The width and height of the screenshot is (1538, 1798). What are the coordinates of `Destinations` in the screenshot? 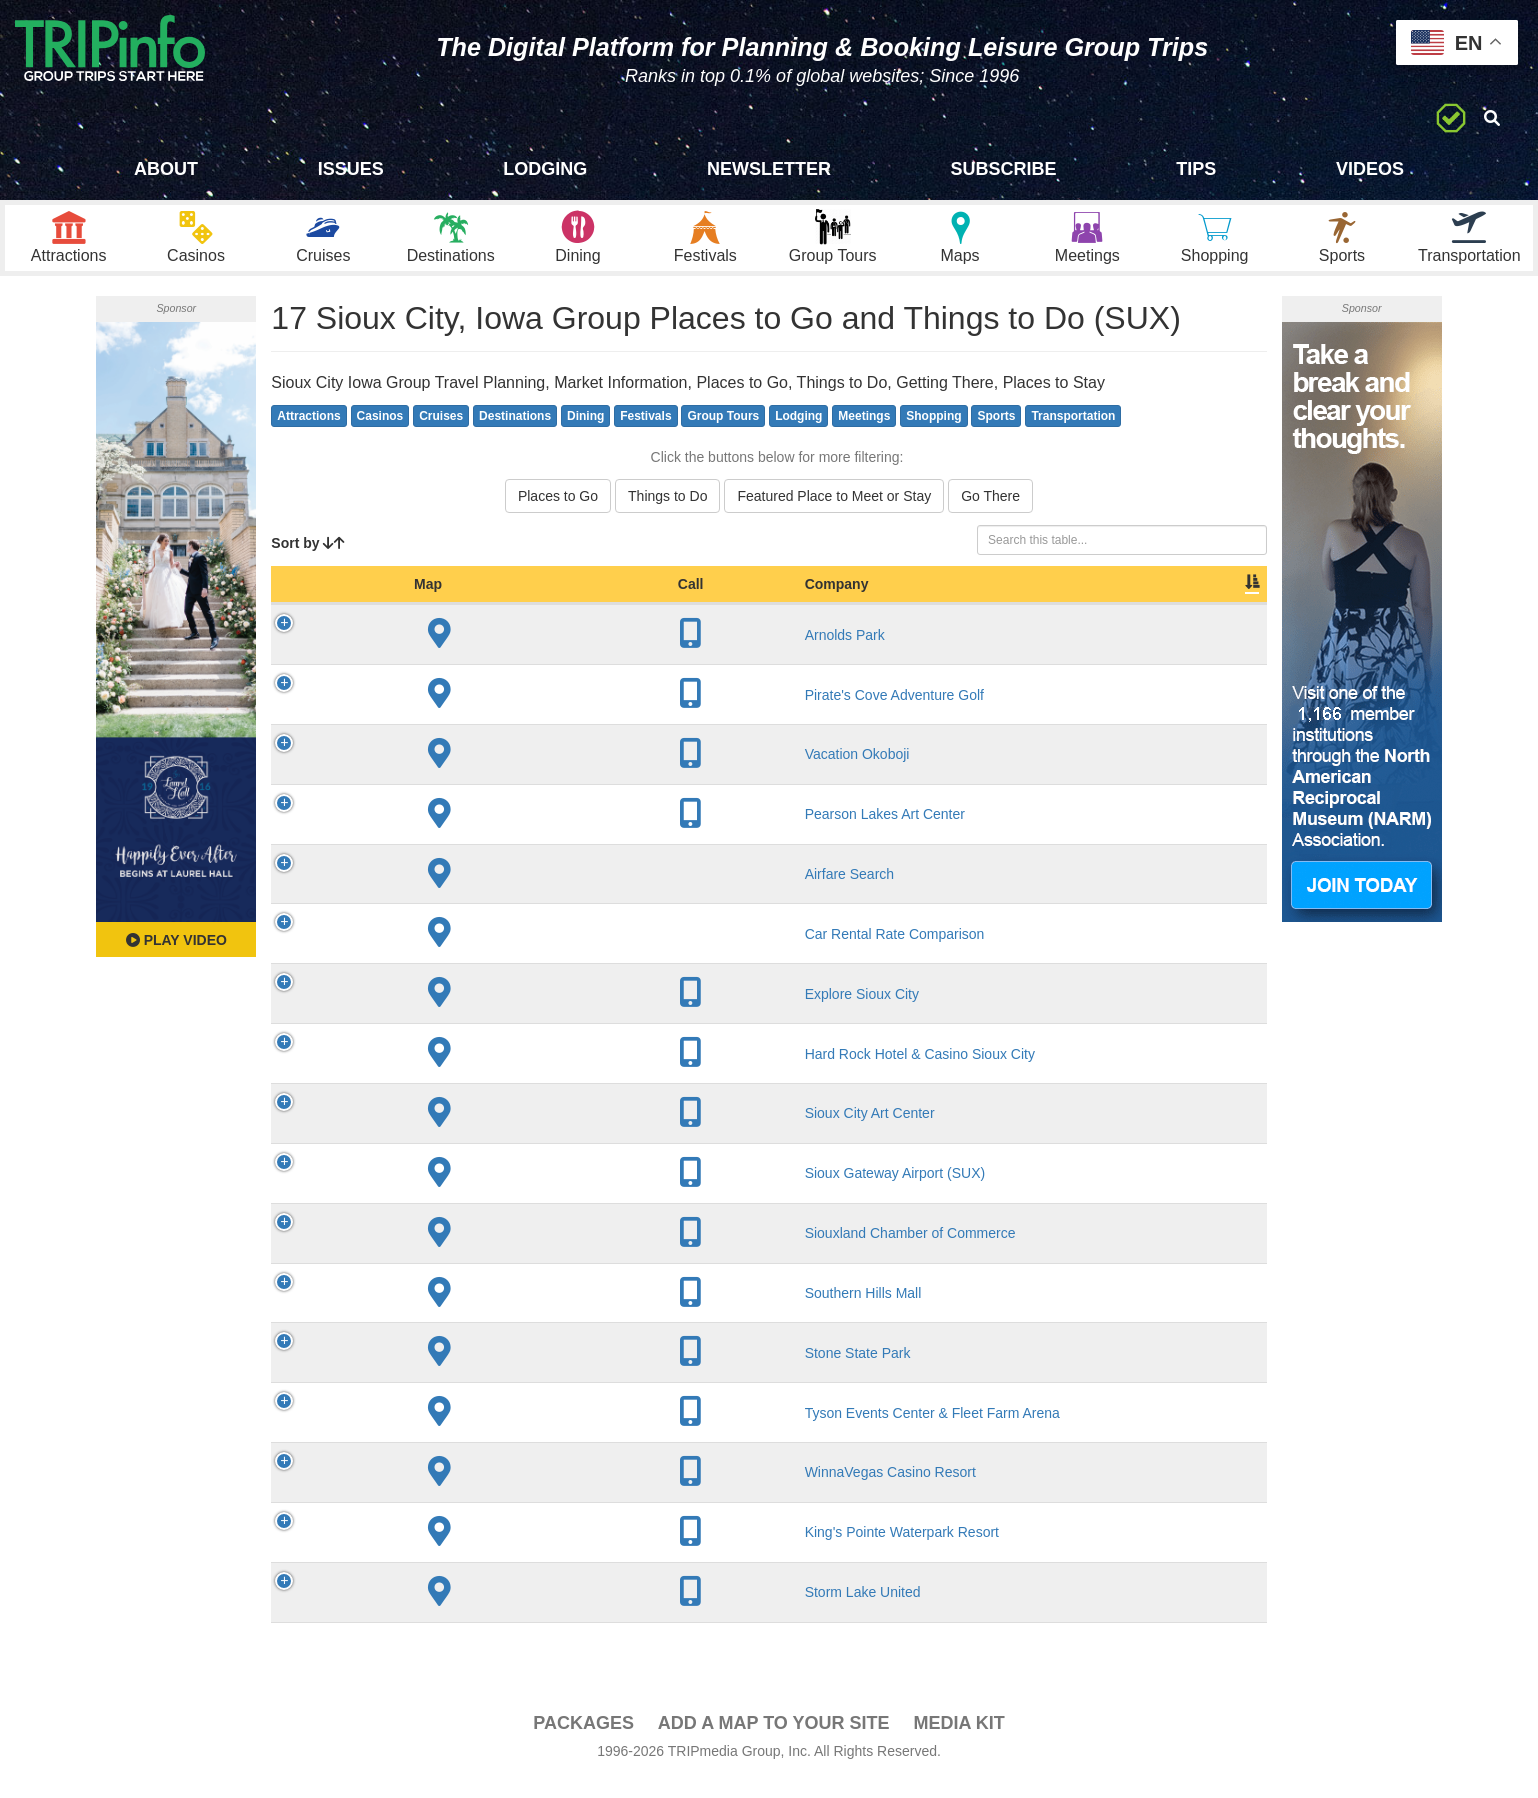 It's located at (515, 433).